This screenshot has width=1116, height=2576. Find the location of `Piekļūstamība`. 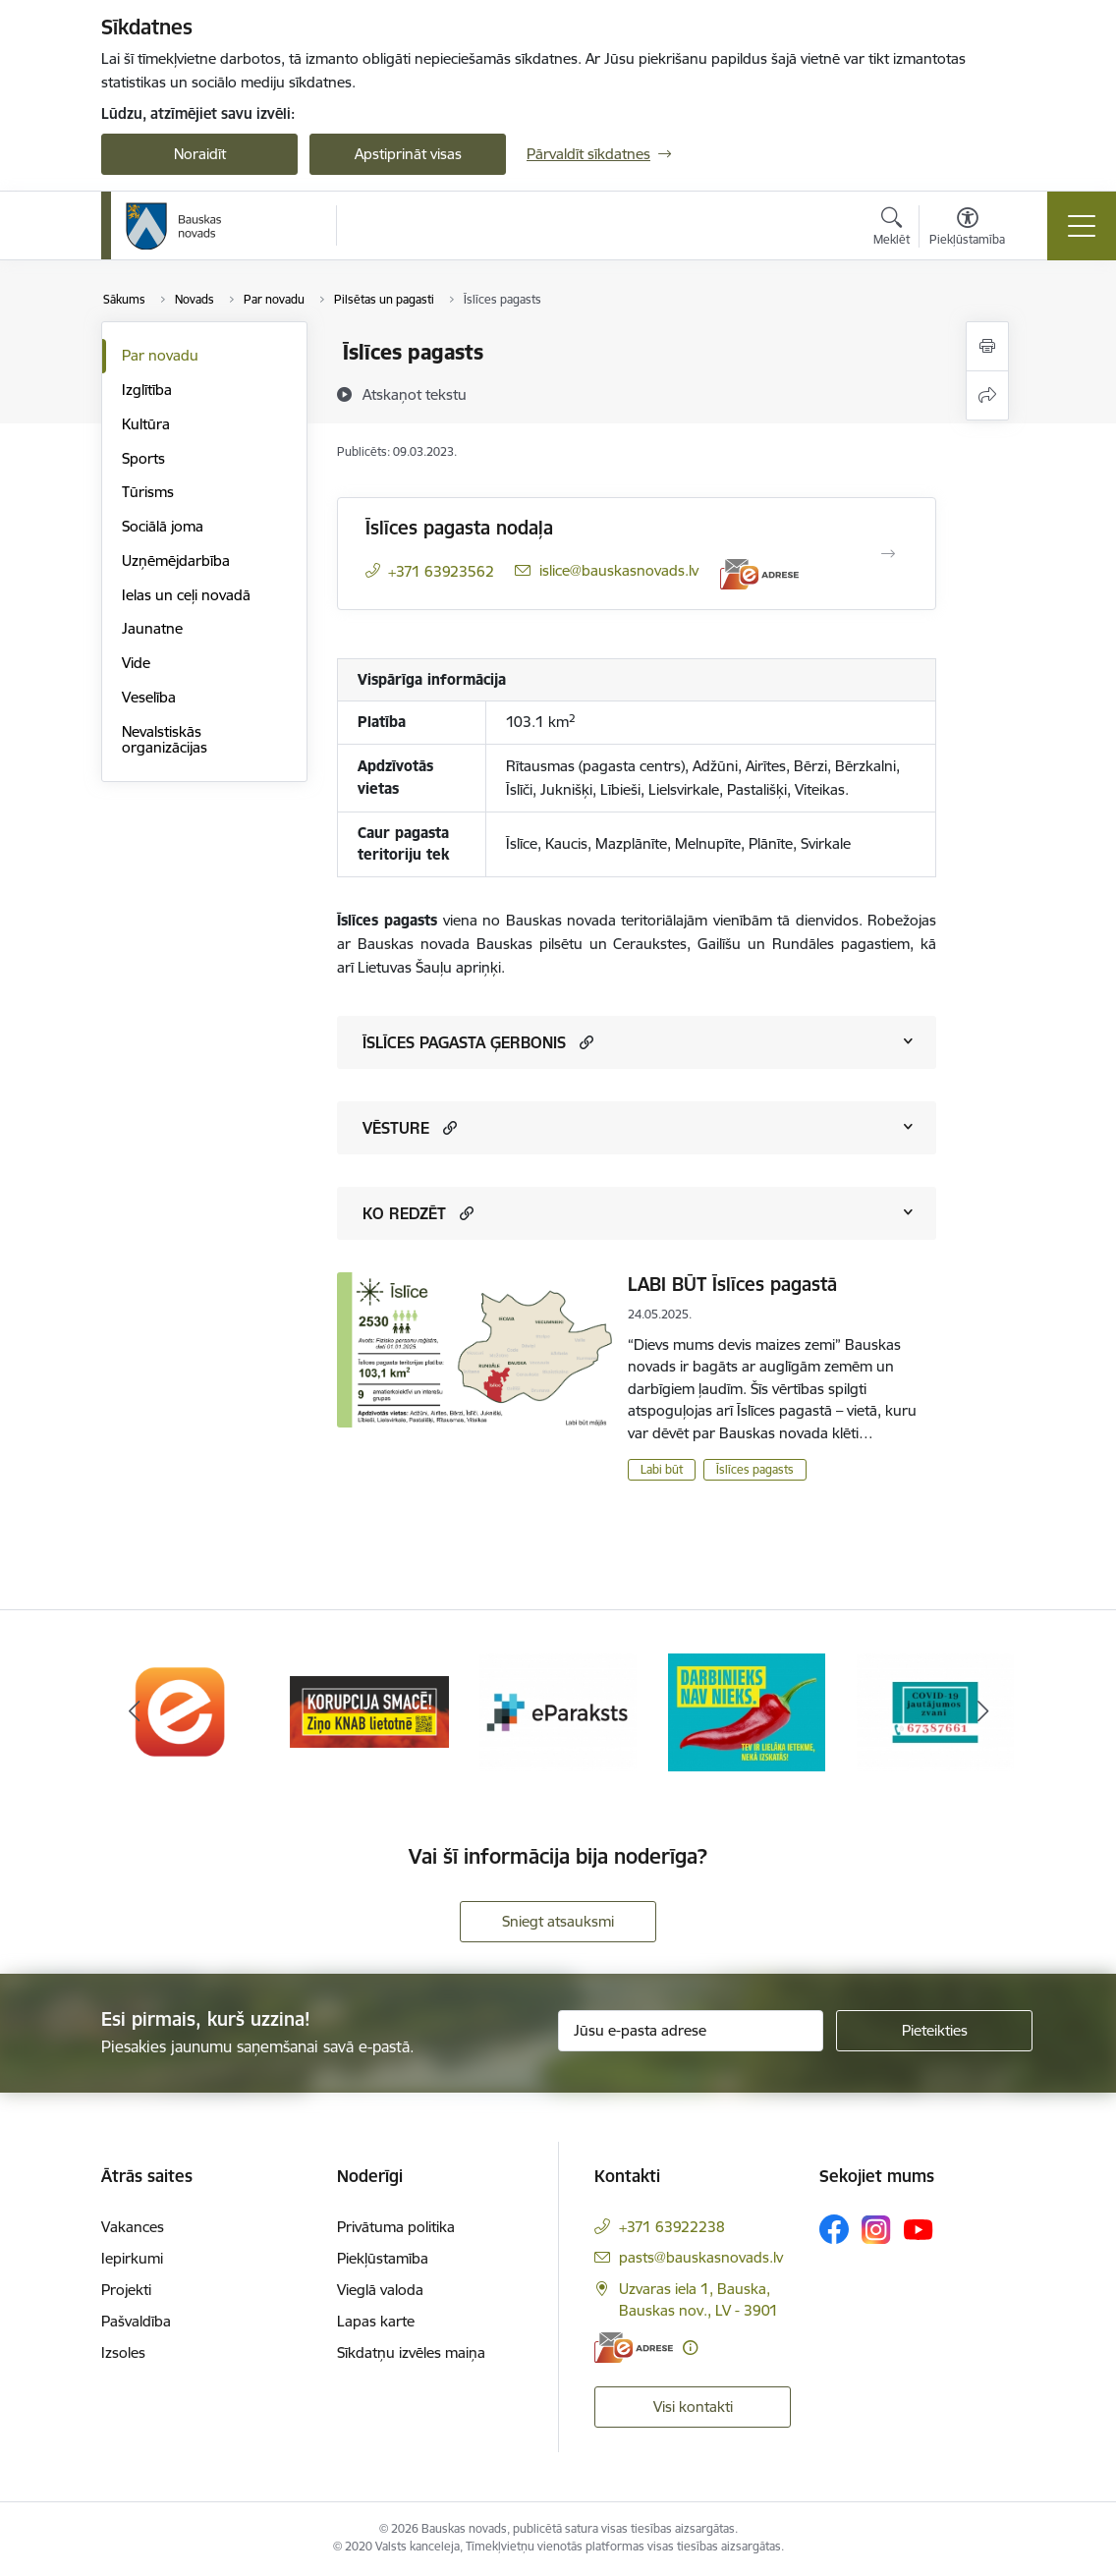

Piekļūstamība is located at coordinates (382, 2258).